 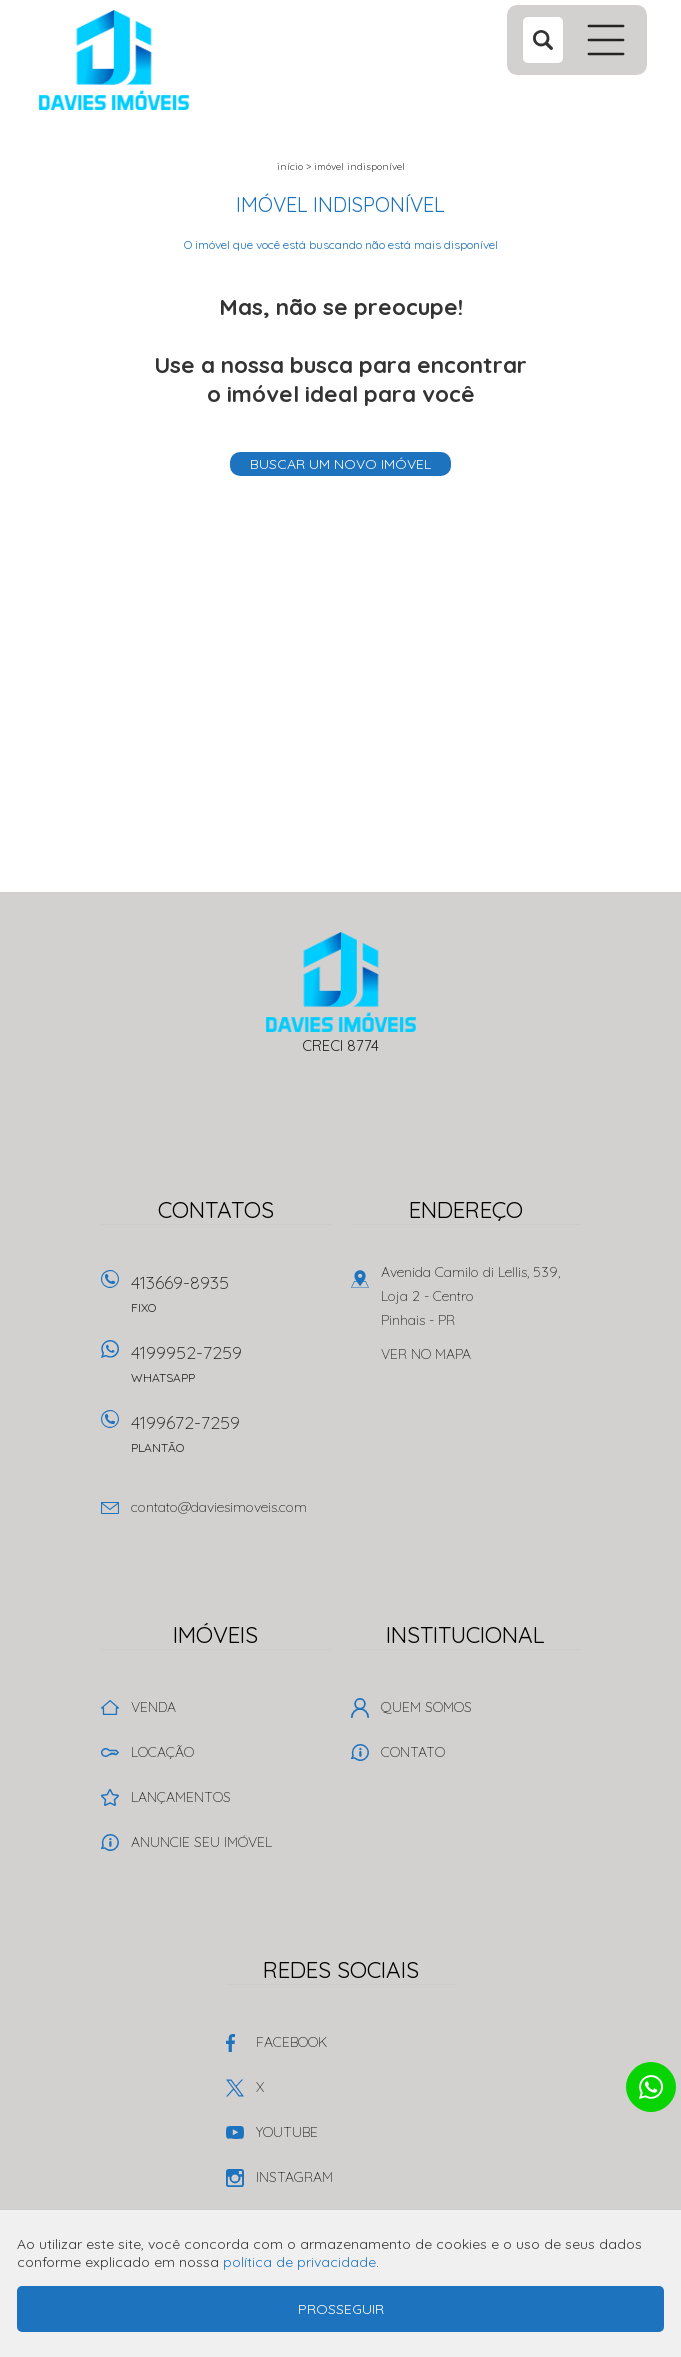 I want to click on Facebook, so click(x=291, y=2042).